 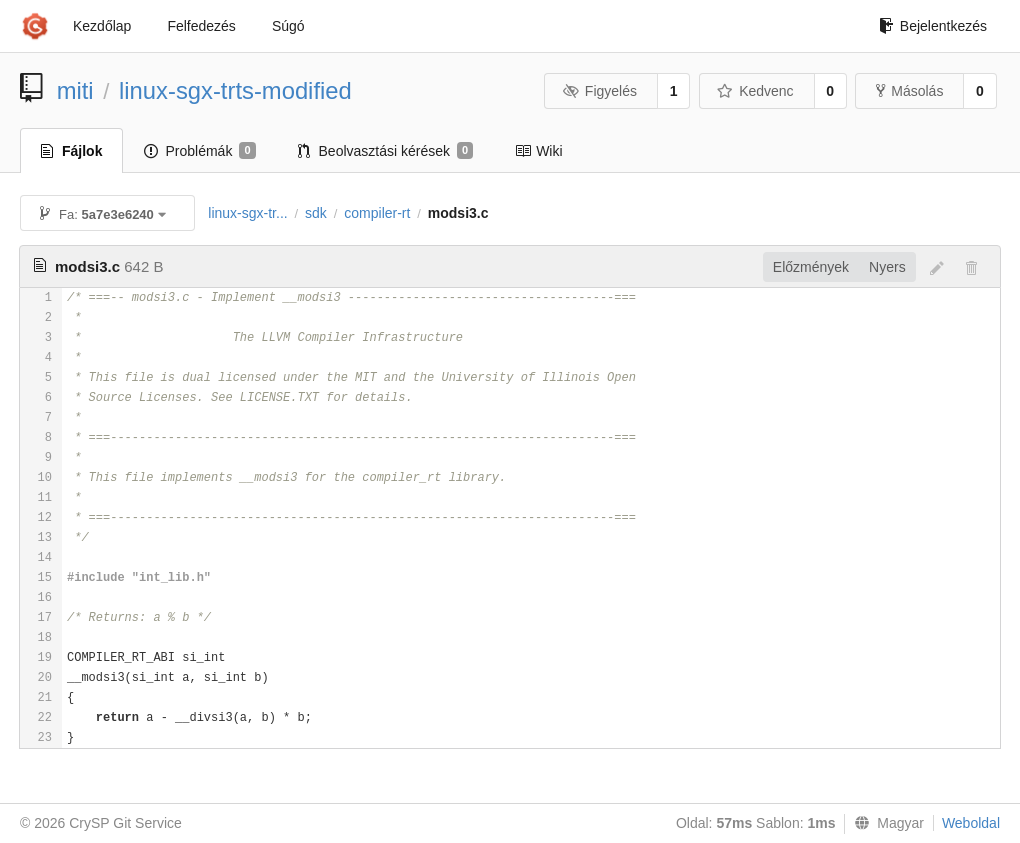 I want to click on Beolvasztási kérések, so click(x=386, y=151).